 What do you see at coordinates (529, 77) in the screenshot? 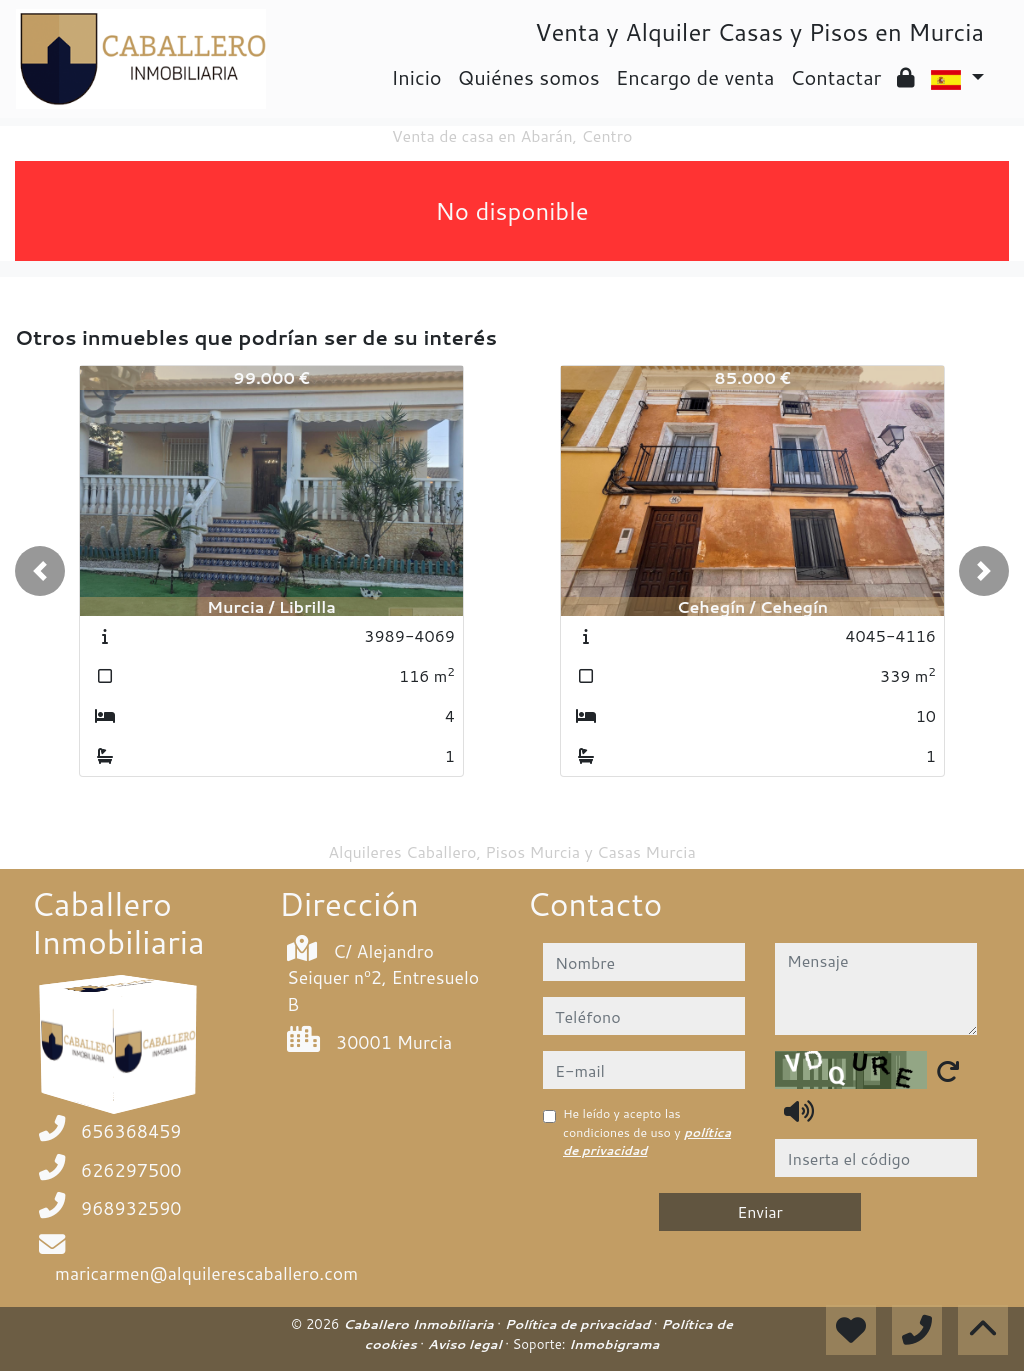
I see `Quiénes somos` at bounding box center [529, 77].